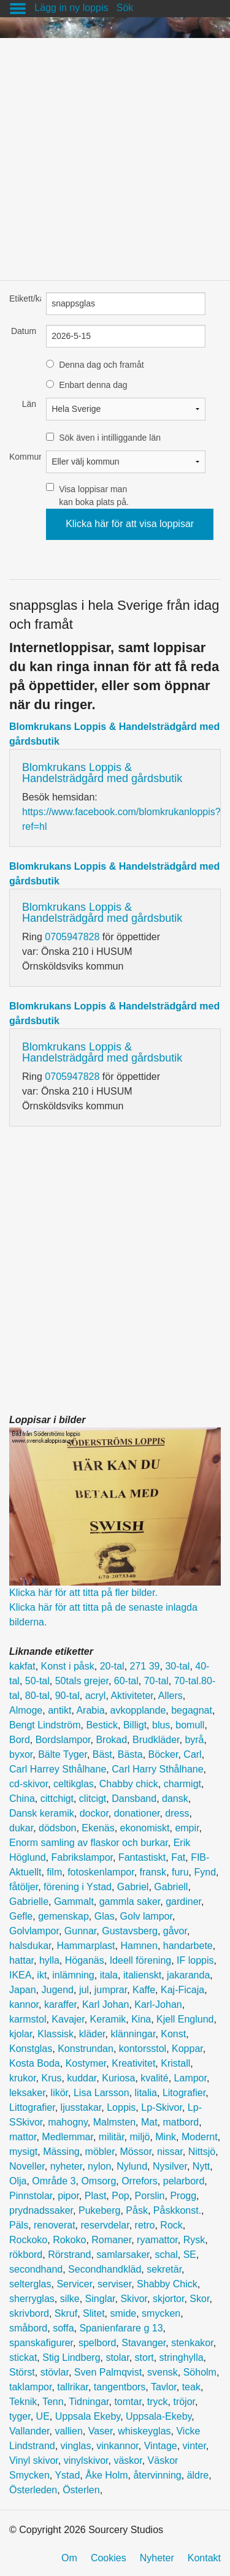 This screenshot has height=2576, width=230. What do you see at coordinates (68, 2122) in the screenshot?
I see `mahogny` at bounding box center [68, 2122].